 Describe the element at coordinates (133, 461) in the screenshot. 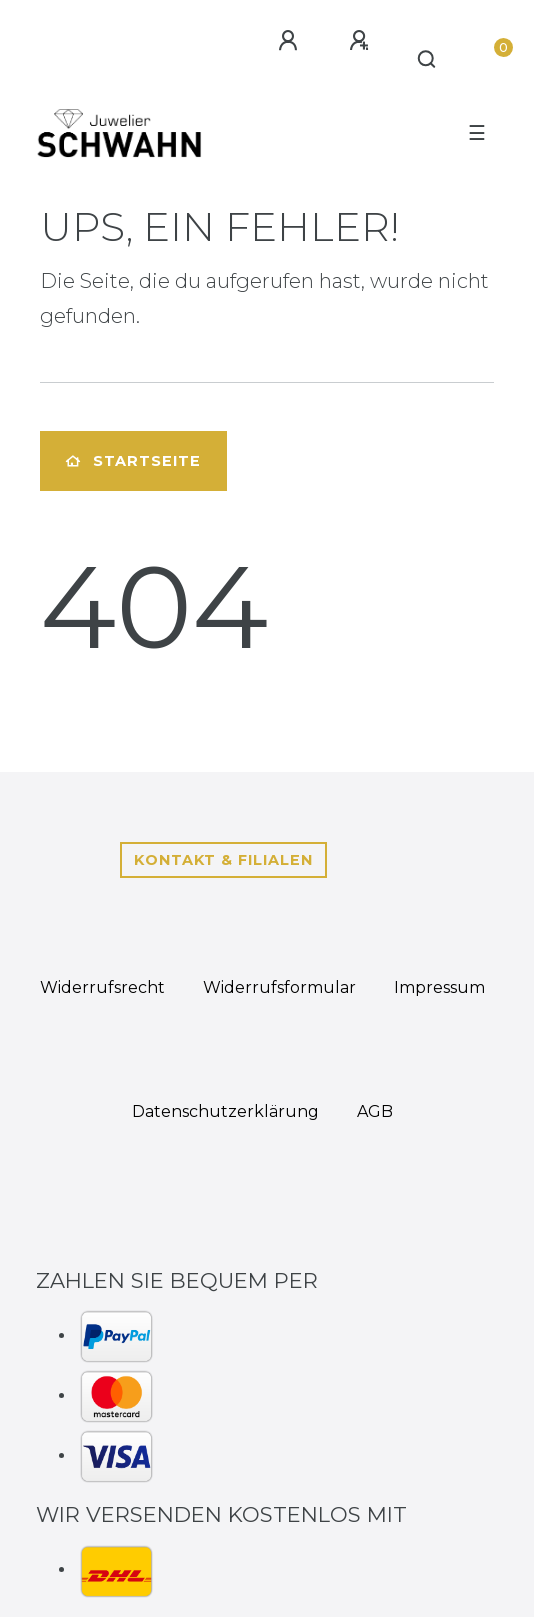

I see `Startseite [button]` at that location.